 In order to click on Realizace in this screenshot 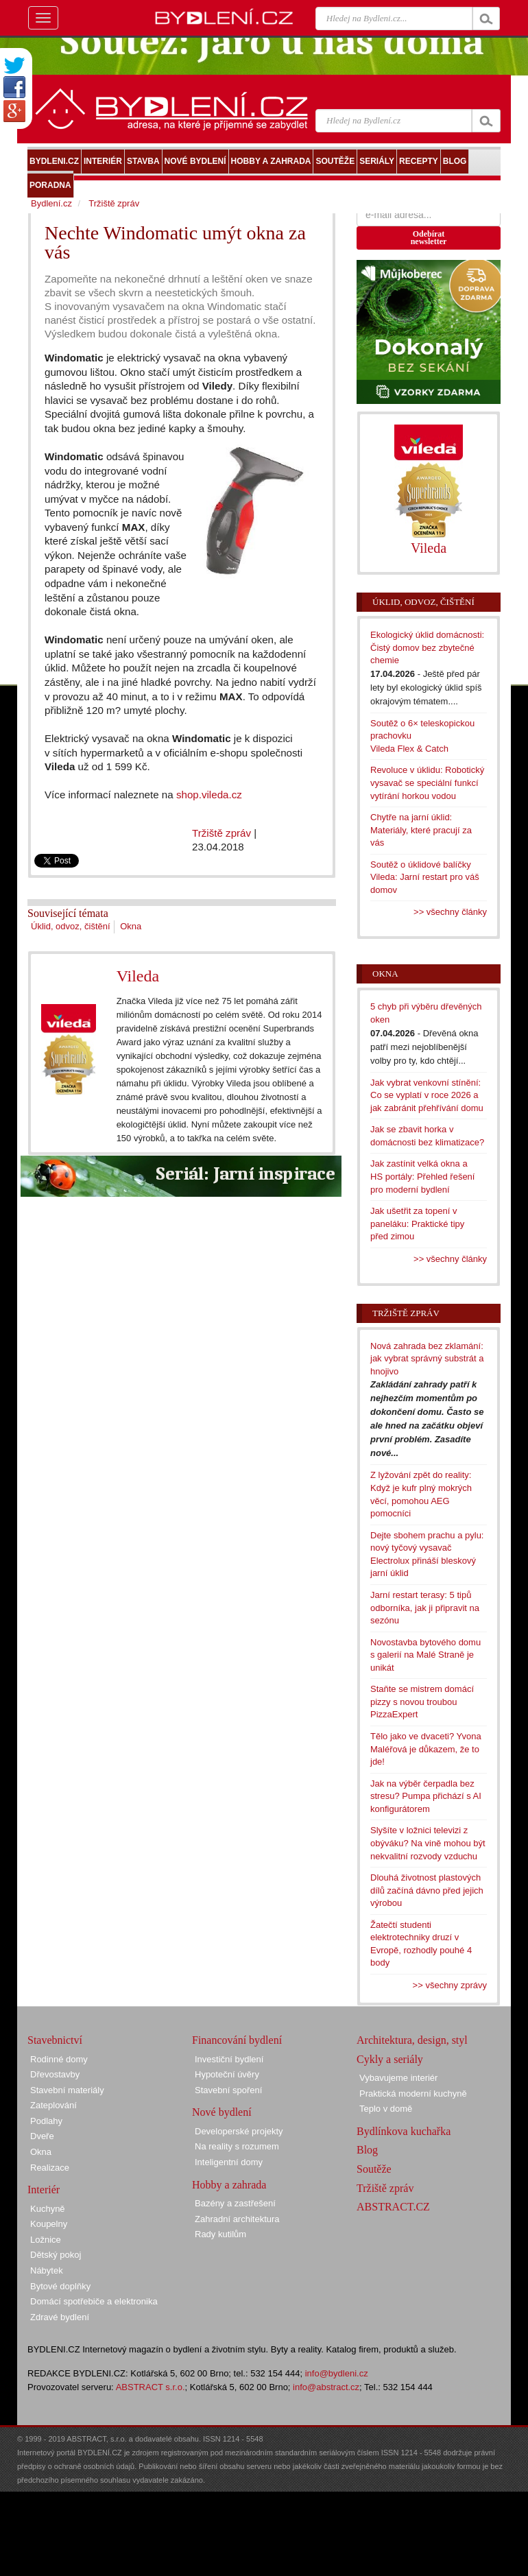, I will do `click(49, 2167)`.